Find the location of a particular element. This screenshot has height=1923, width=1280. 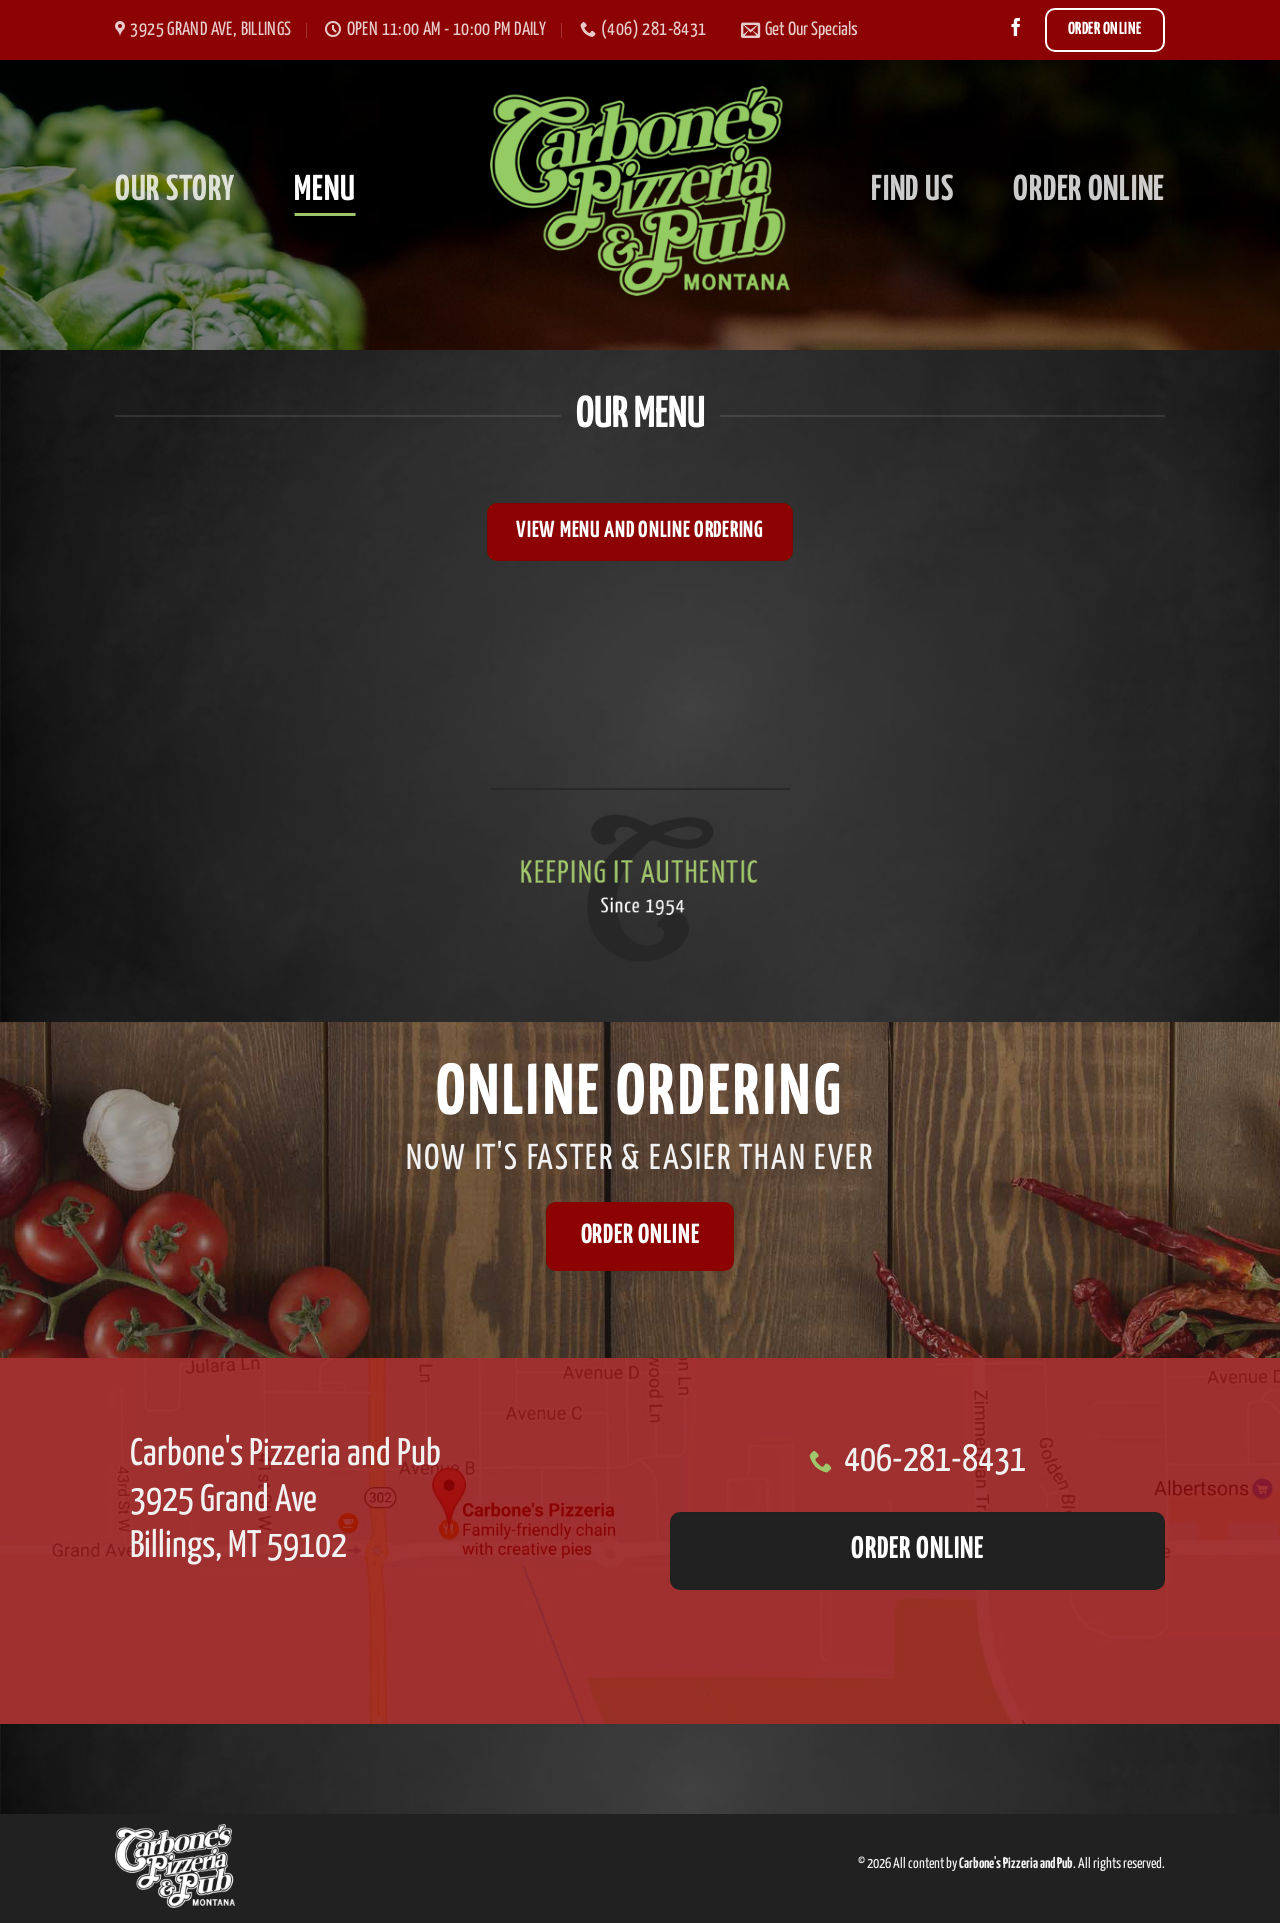

Order Online is located at coordinates (1089, 190).